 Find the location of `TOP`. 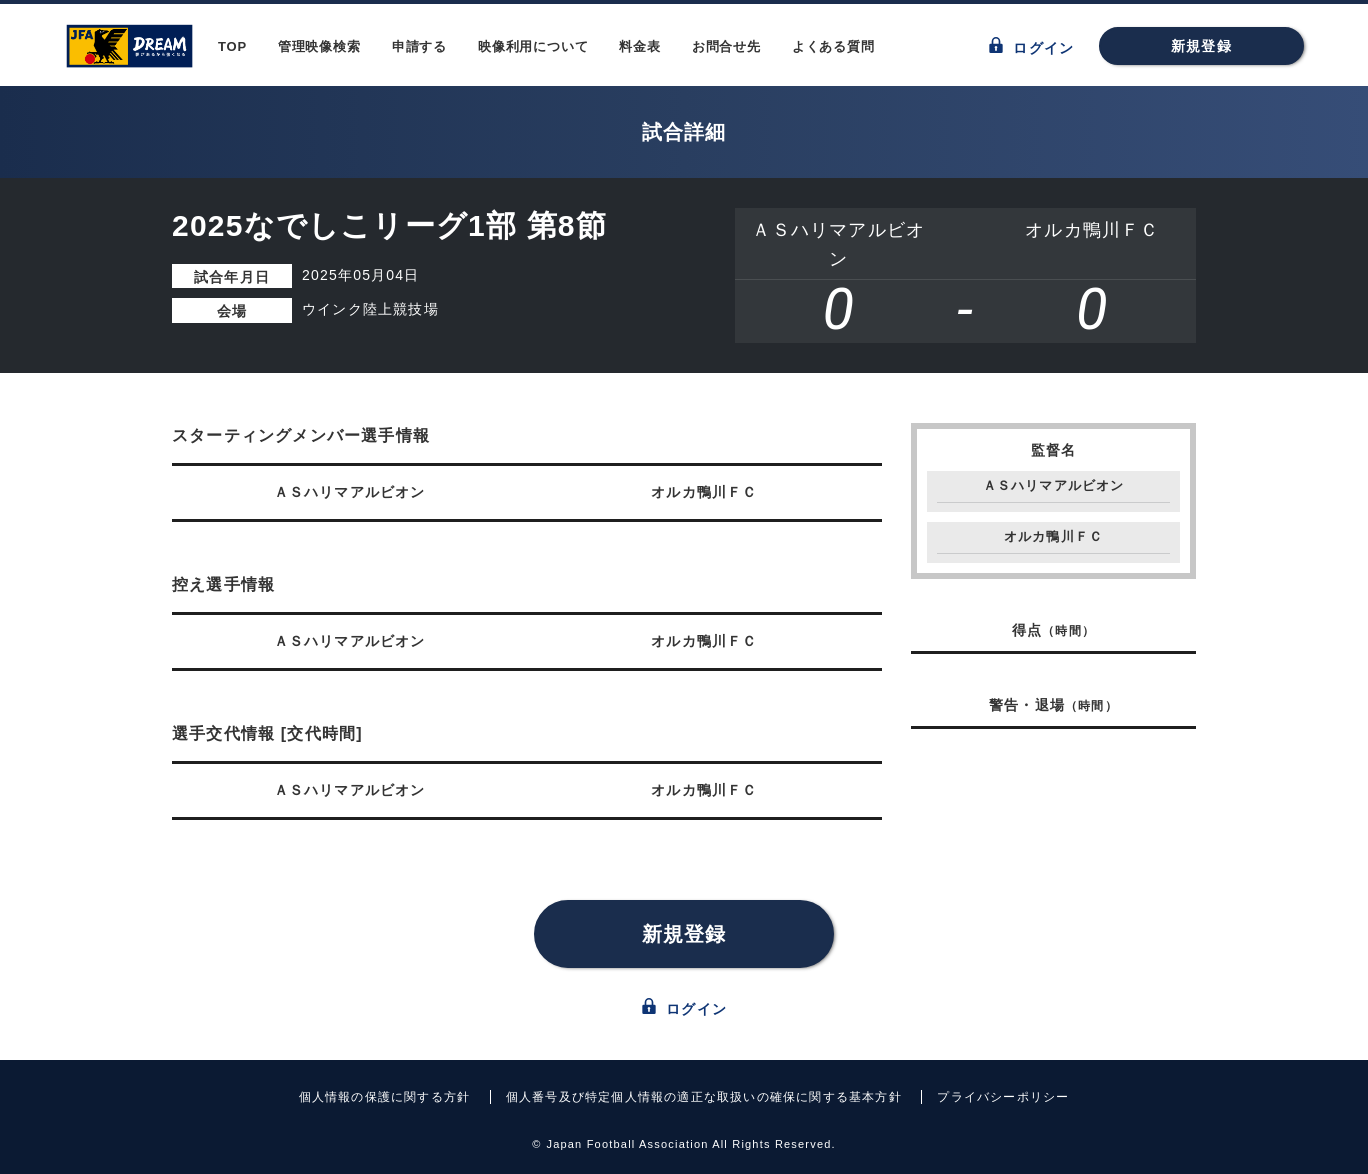

TOP is located at coordinates (232, 46).